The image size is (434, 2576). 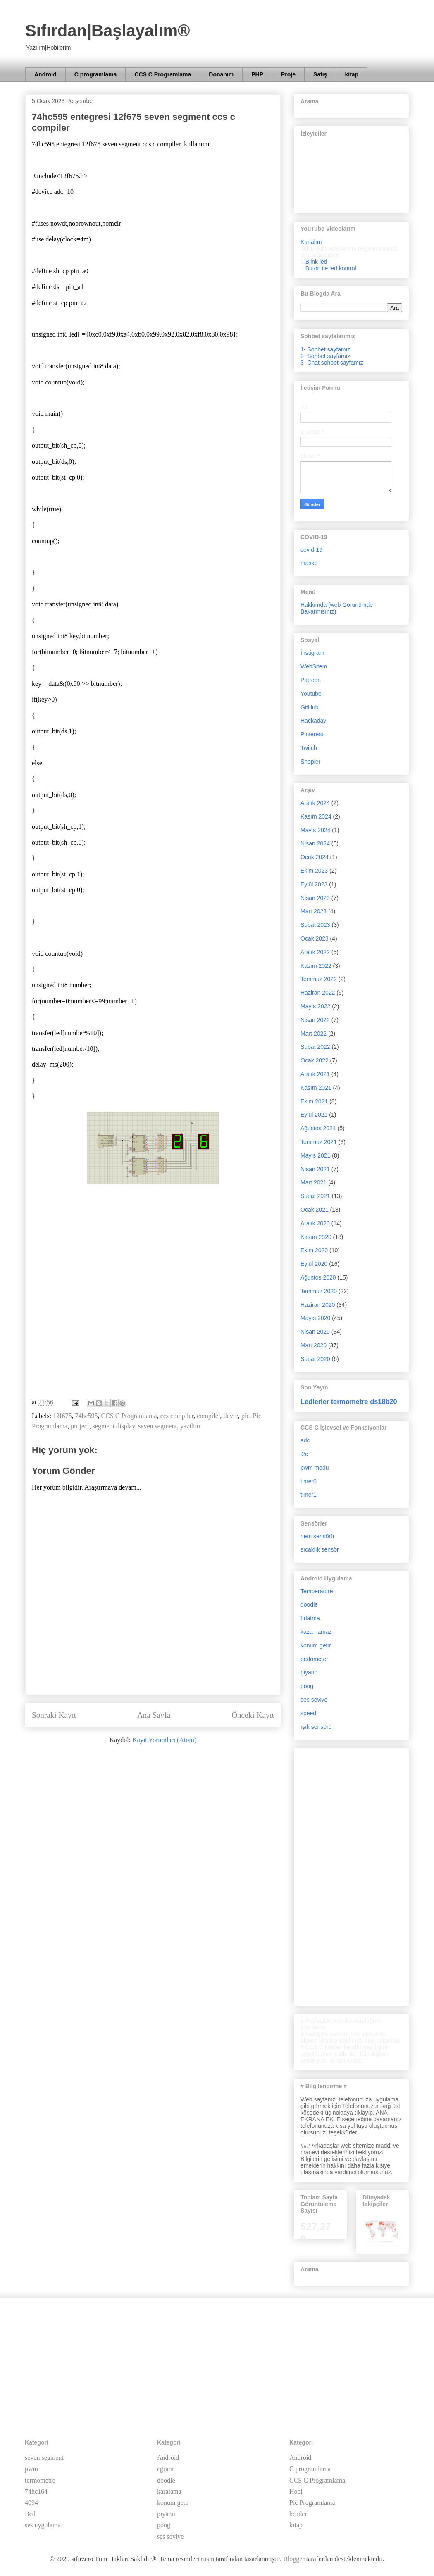 I want to click on nem sensörü, so click(x=317, y=1536).